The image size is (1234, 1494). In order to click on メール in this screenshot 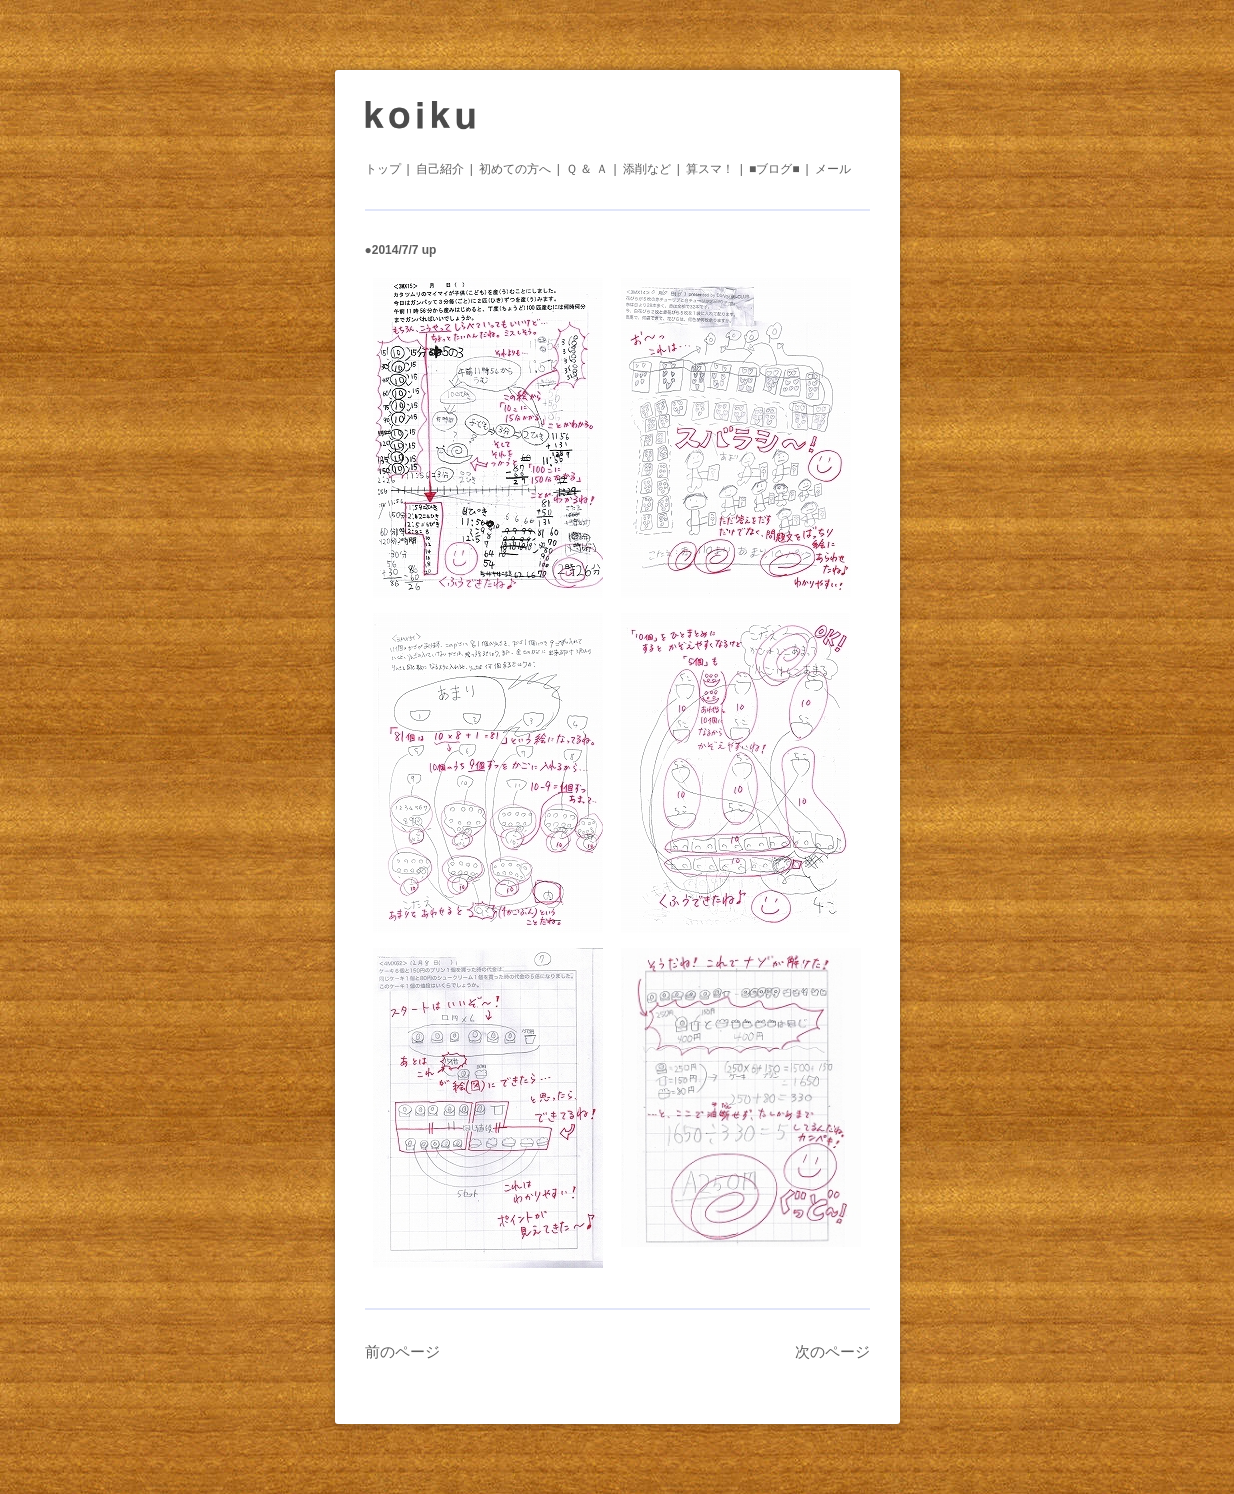, I will do `click(833, 169)`.